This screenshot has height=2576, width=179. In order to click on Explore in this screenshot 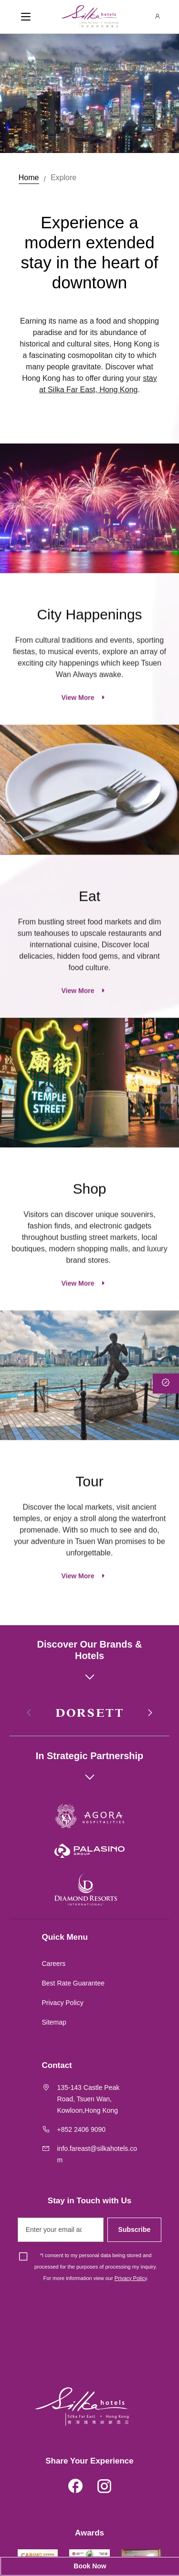, I will do `click(63, 177)`.